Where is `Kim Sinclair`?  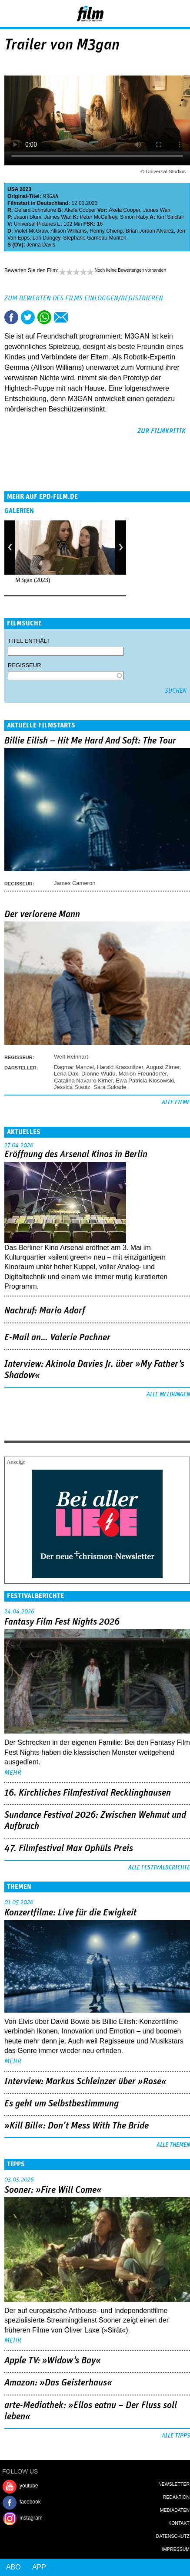 Kim Sinclair is located at coordinates (170, 217).